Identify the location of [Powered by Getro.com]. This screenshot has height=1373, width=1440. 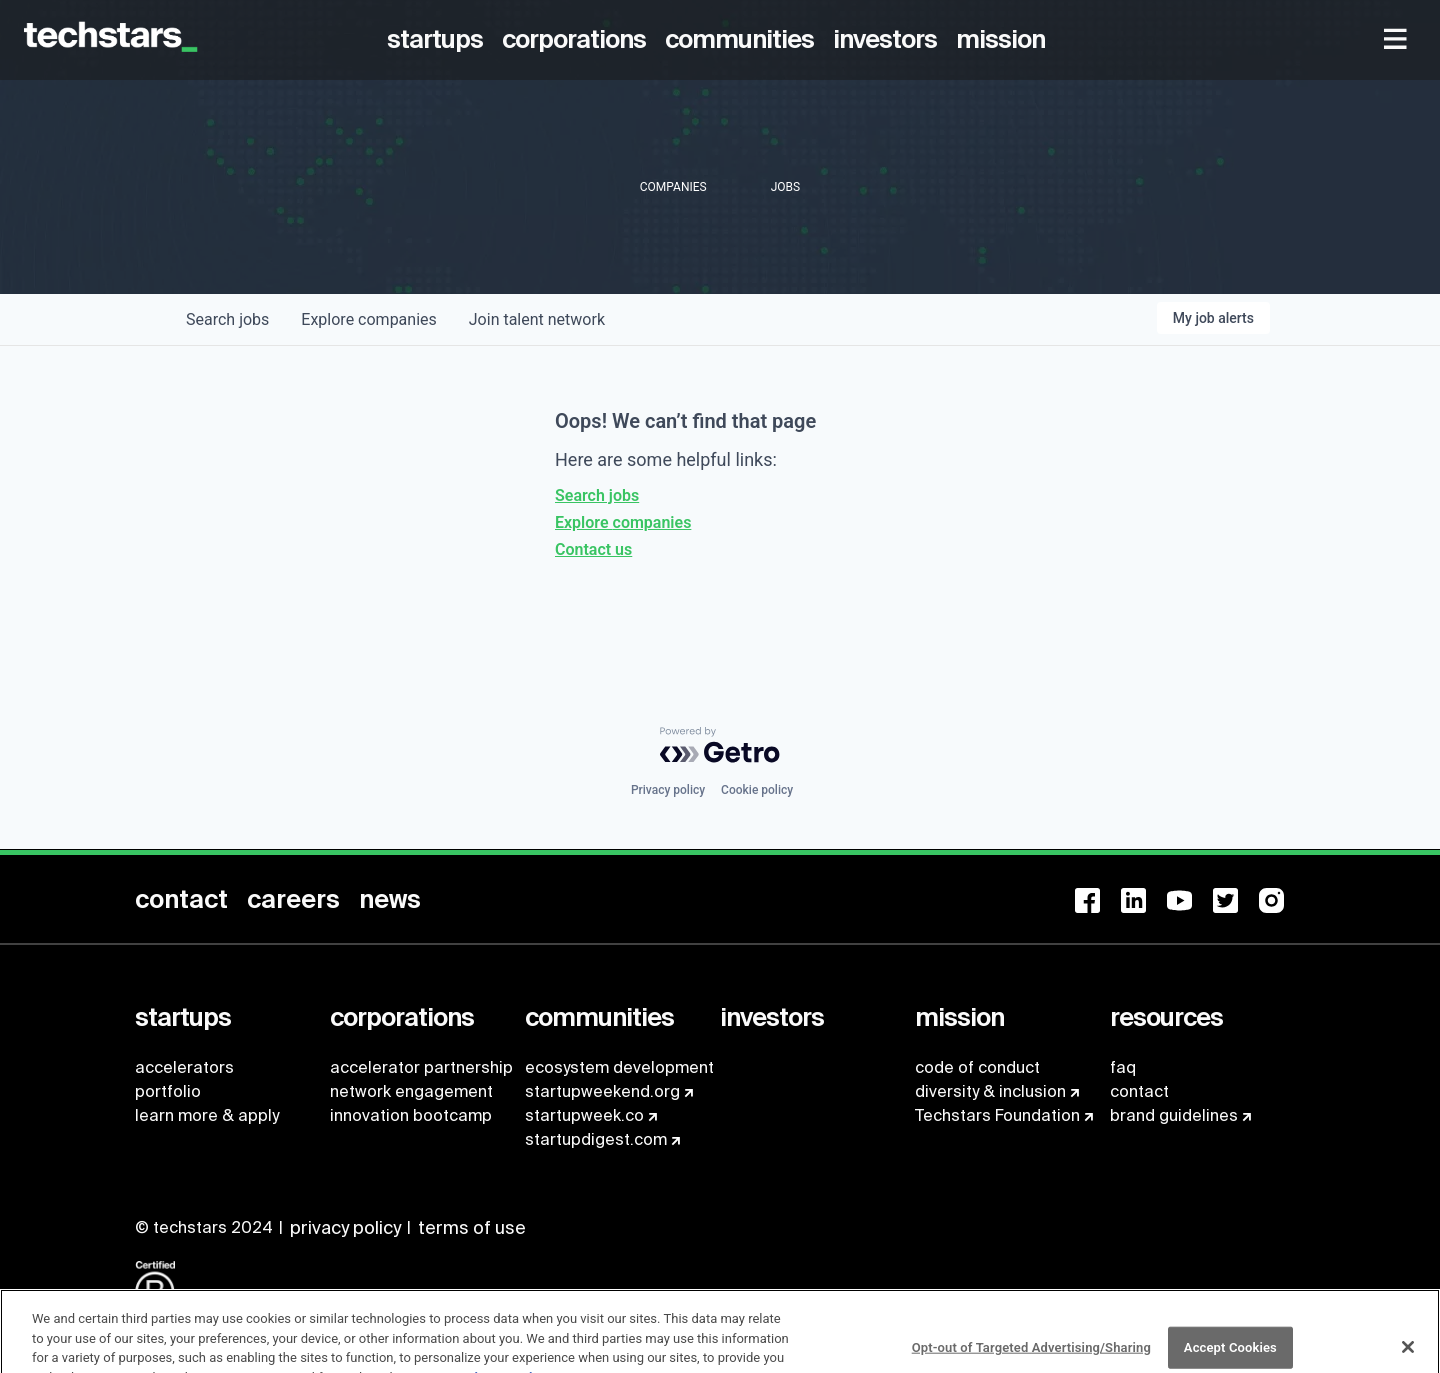
(720, 745).